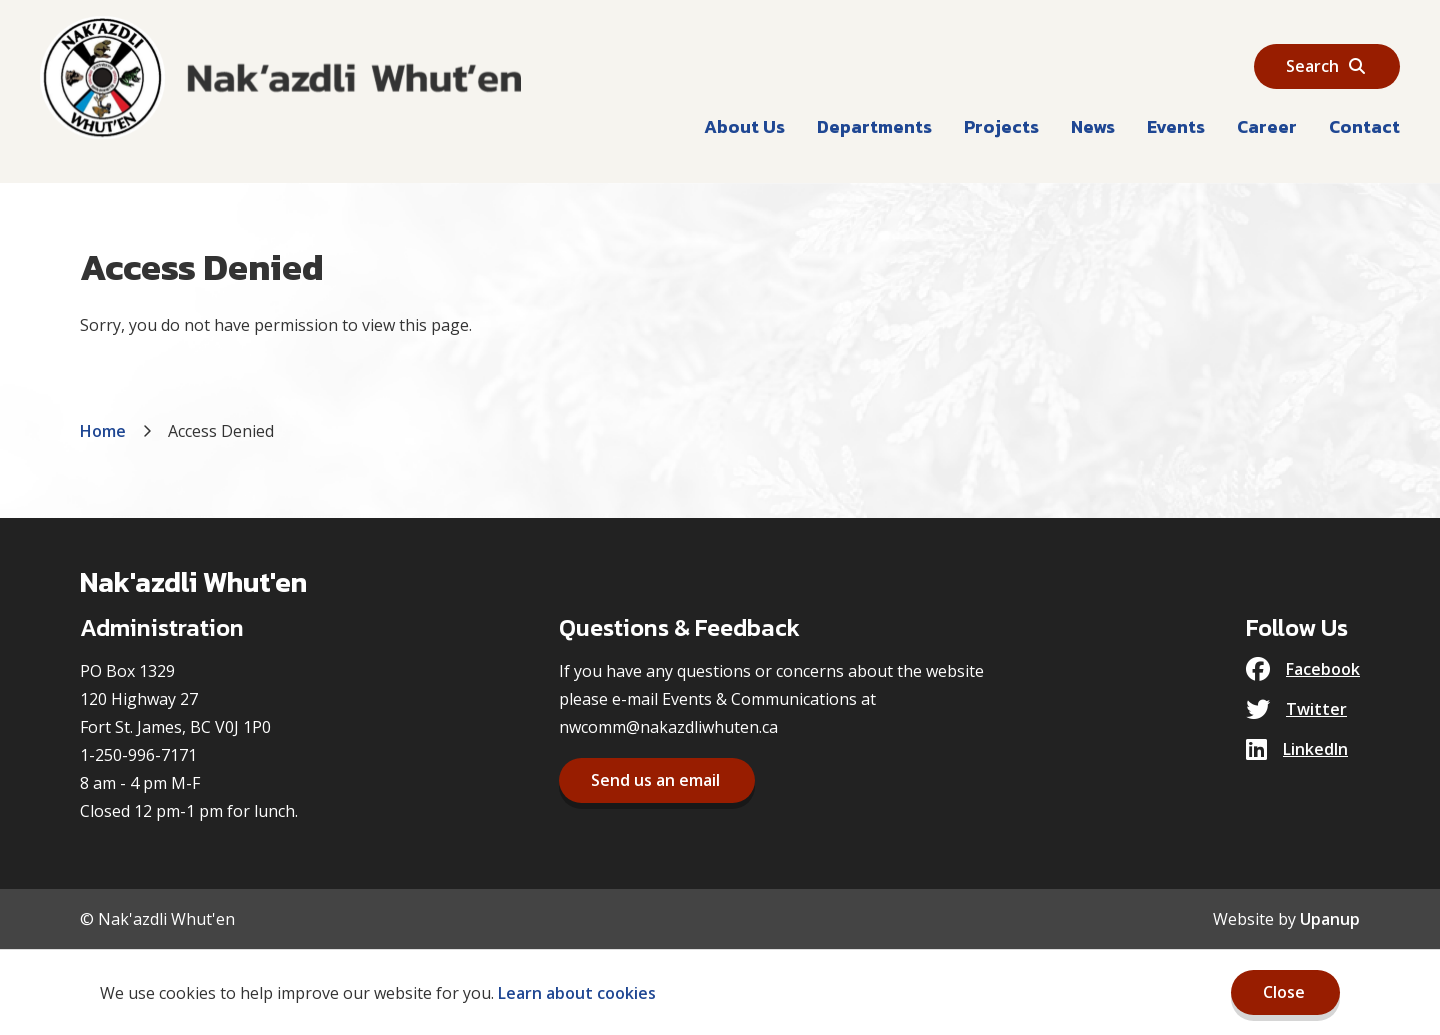 Image resolution: width=1440 pixels, height=1035 pixels. Describe the element at coordinates (744, 126) in the screenshot. I see `About Us` at that location.